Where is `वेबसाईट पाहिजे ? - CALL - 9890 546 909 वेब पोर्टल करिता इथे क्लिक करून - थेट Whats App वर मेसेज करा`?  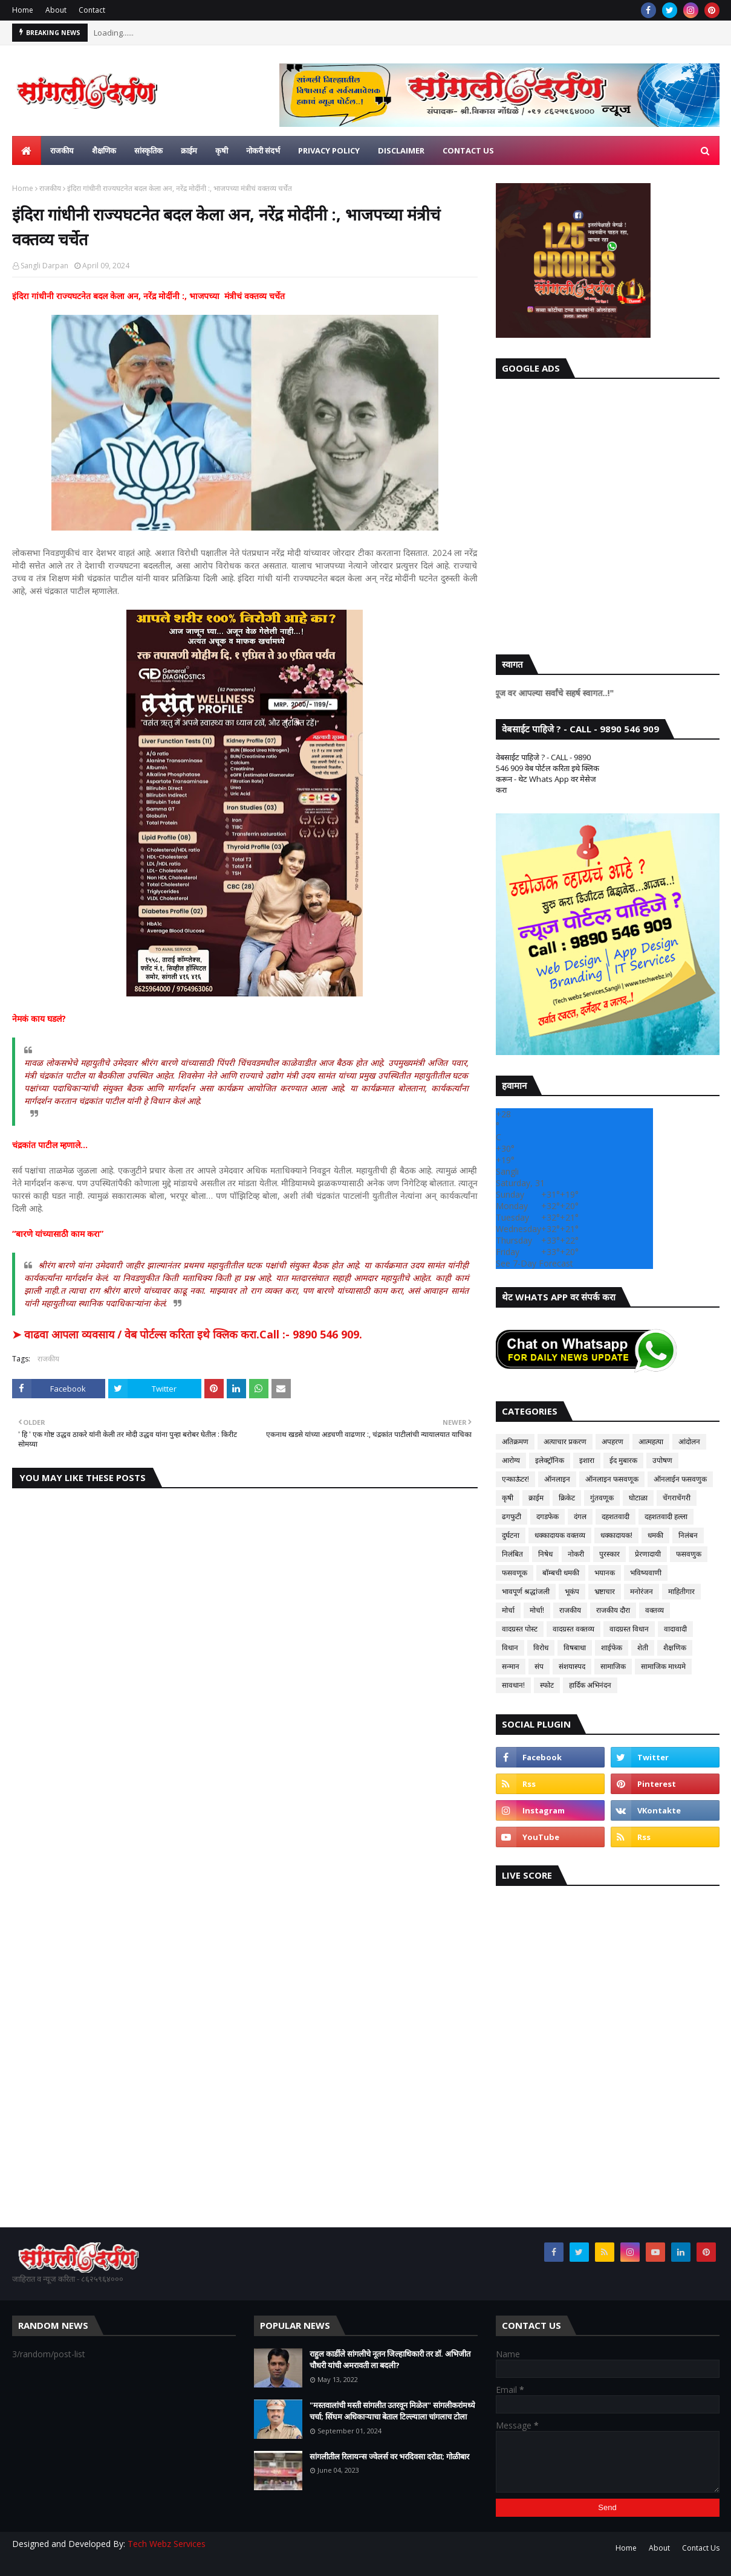
वेबसाईट पाहिजे ? - CALL - 9890 546 909 वेब पोर्टल करिता इथे क्लिक करून - थेट Whats App वर मेसेज करा is located at coordinates (547, 773).